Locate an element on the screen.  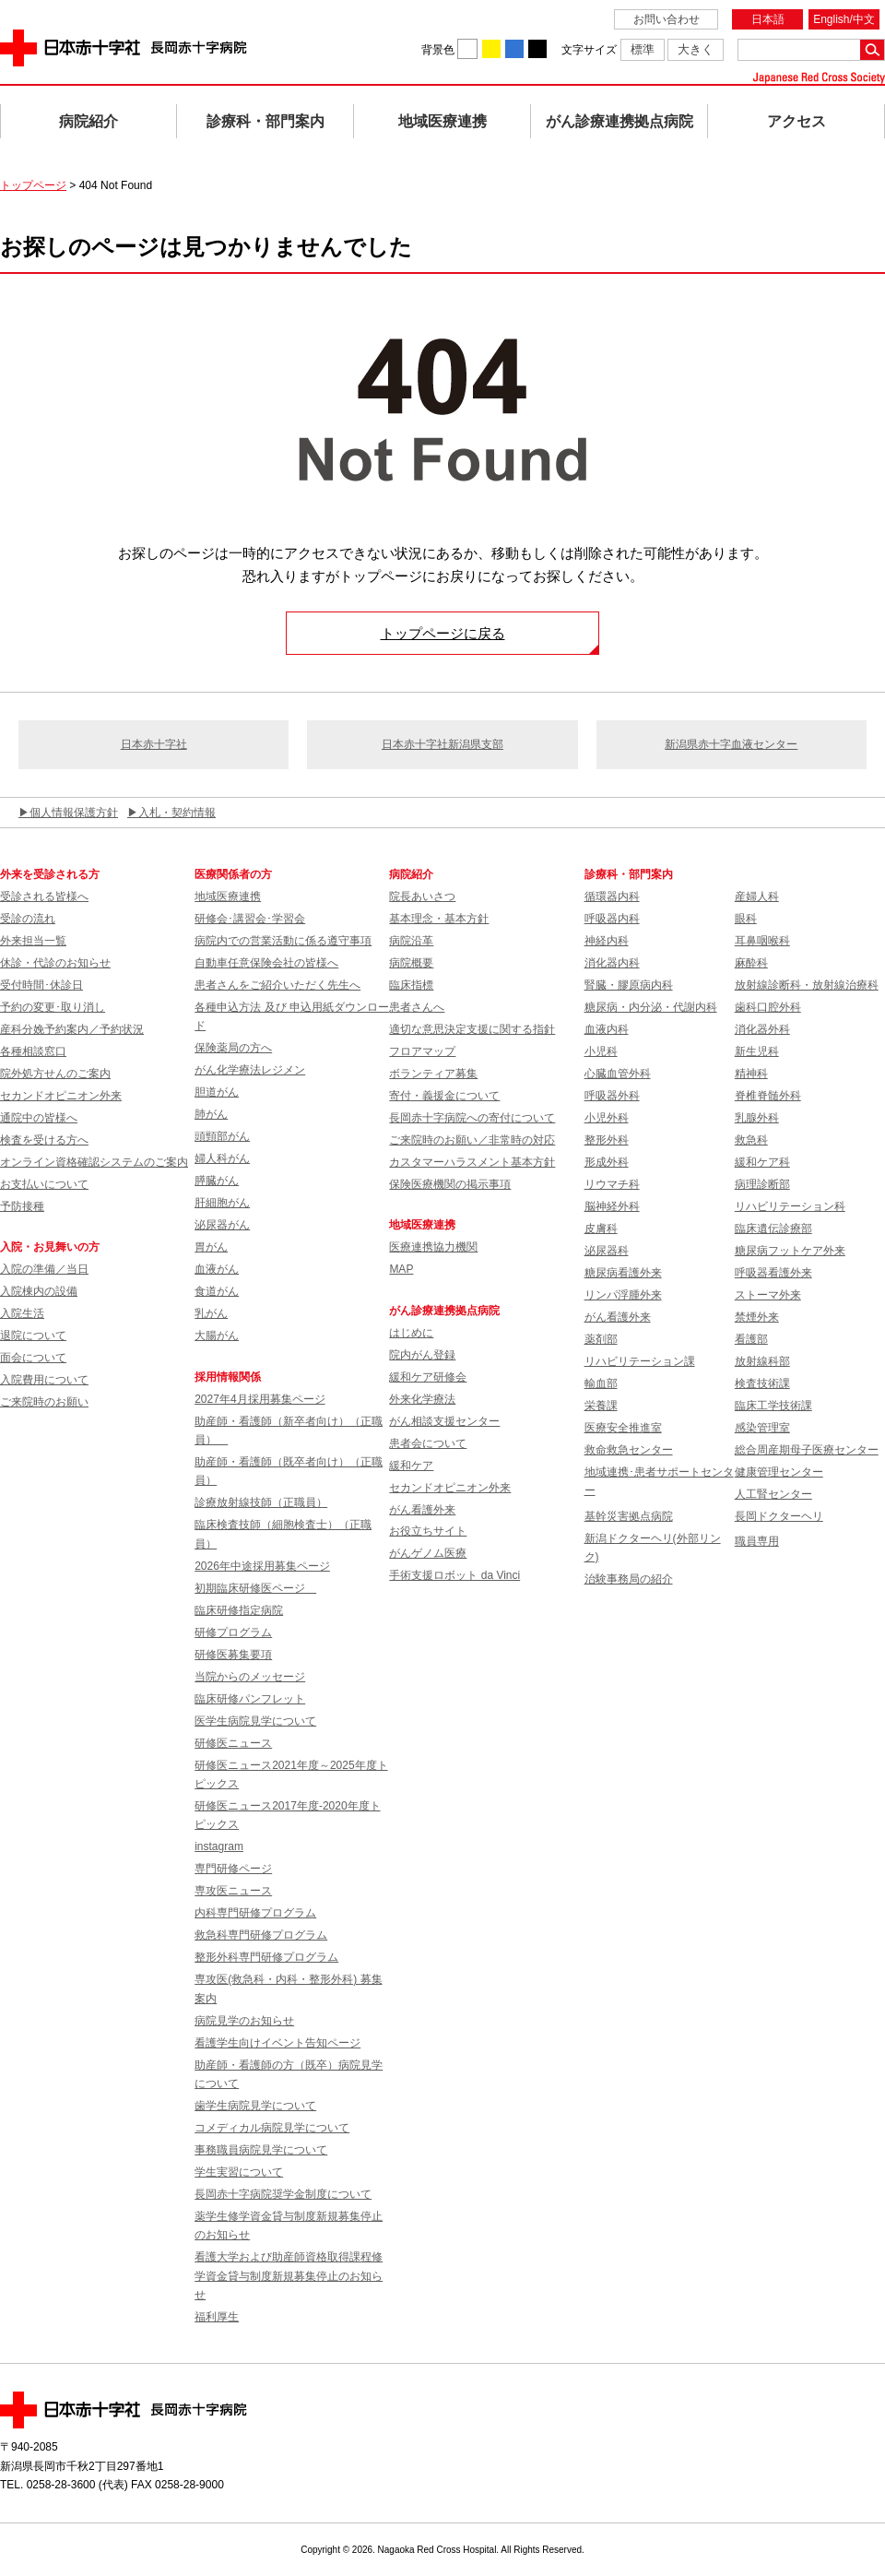
糖尿病看護外来 is located at coordinates (623, 1272).